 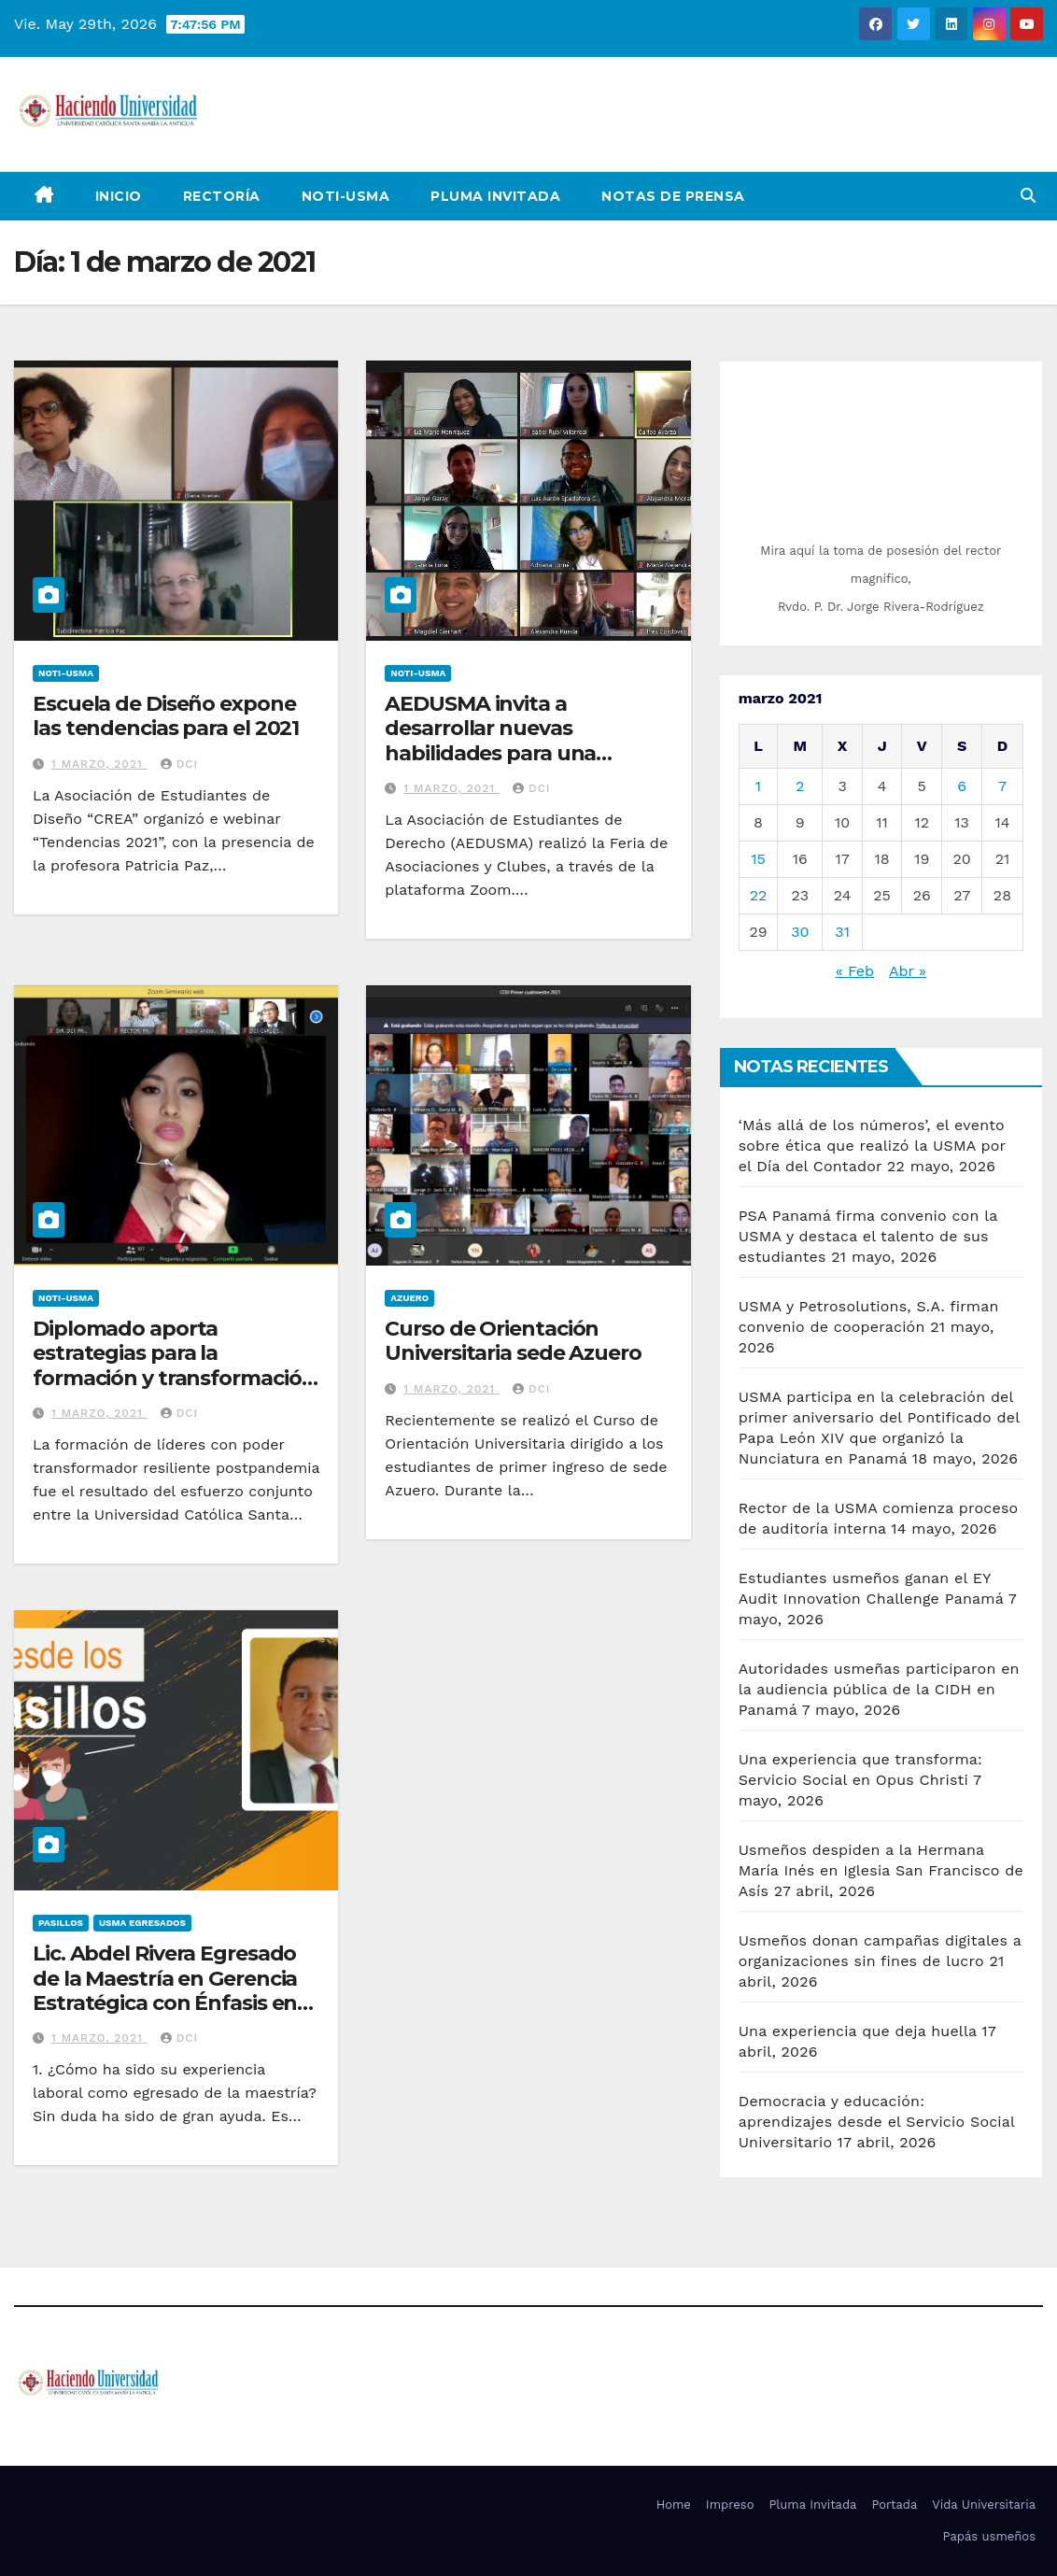 I want to click on Impreso, so click(x=730, y=2505).